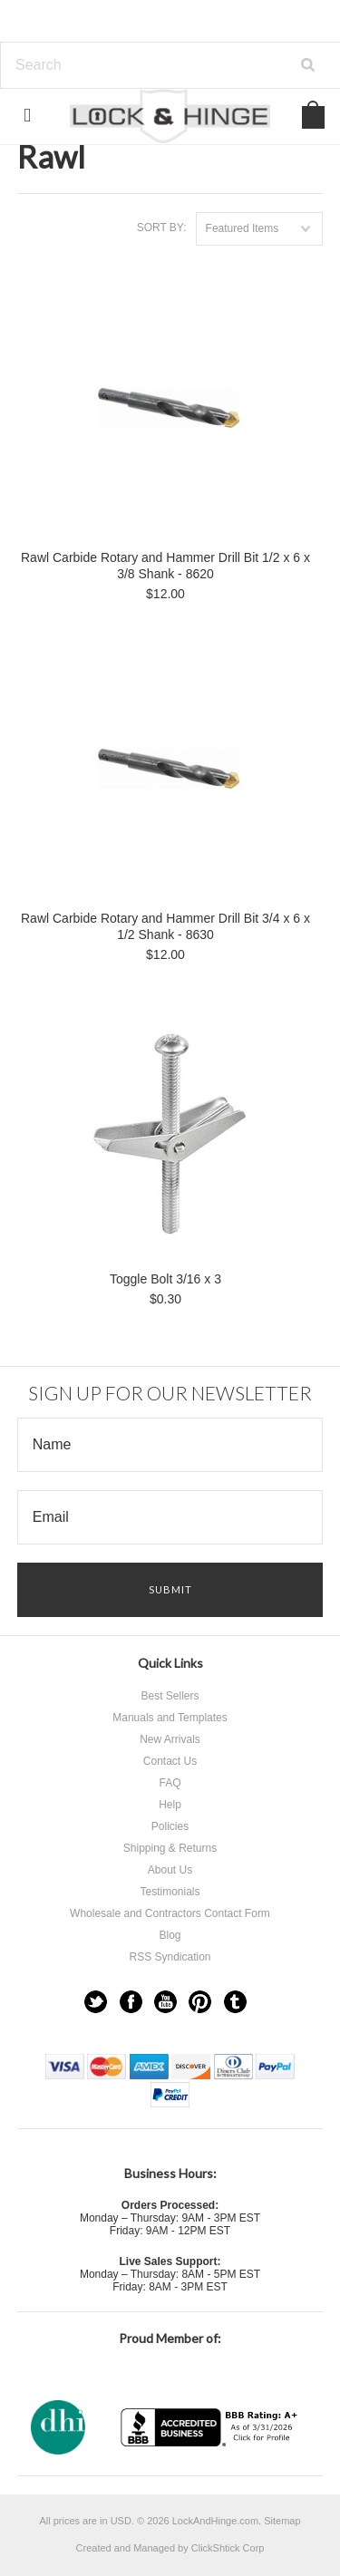  What do you see at coordinates (200, 2001) in the screenshot?
I see `Pinterest` at bounding box center [200, 2001].